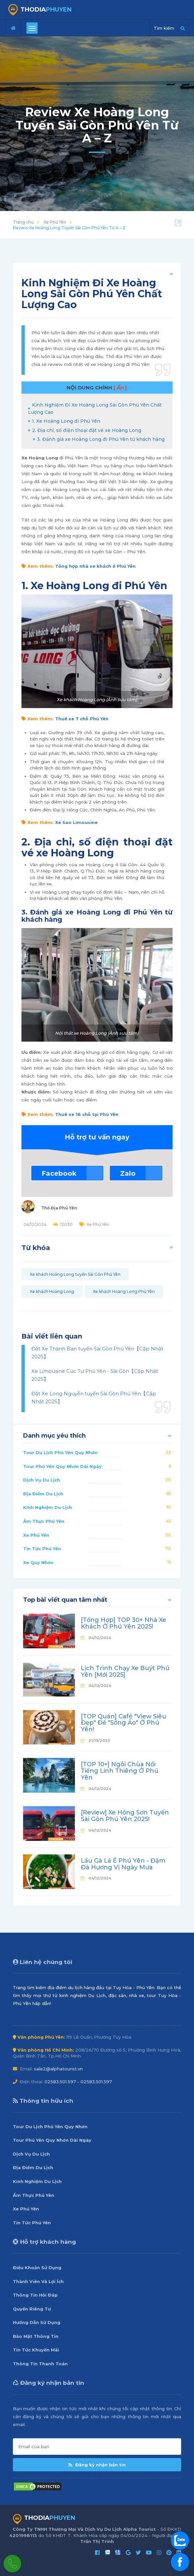 The height and width of the screenshot is (2576, 194). Describe the element at coordinates (59, 1173) in the screenshot. I see `Facebook` at that location.